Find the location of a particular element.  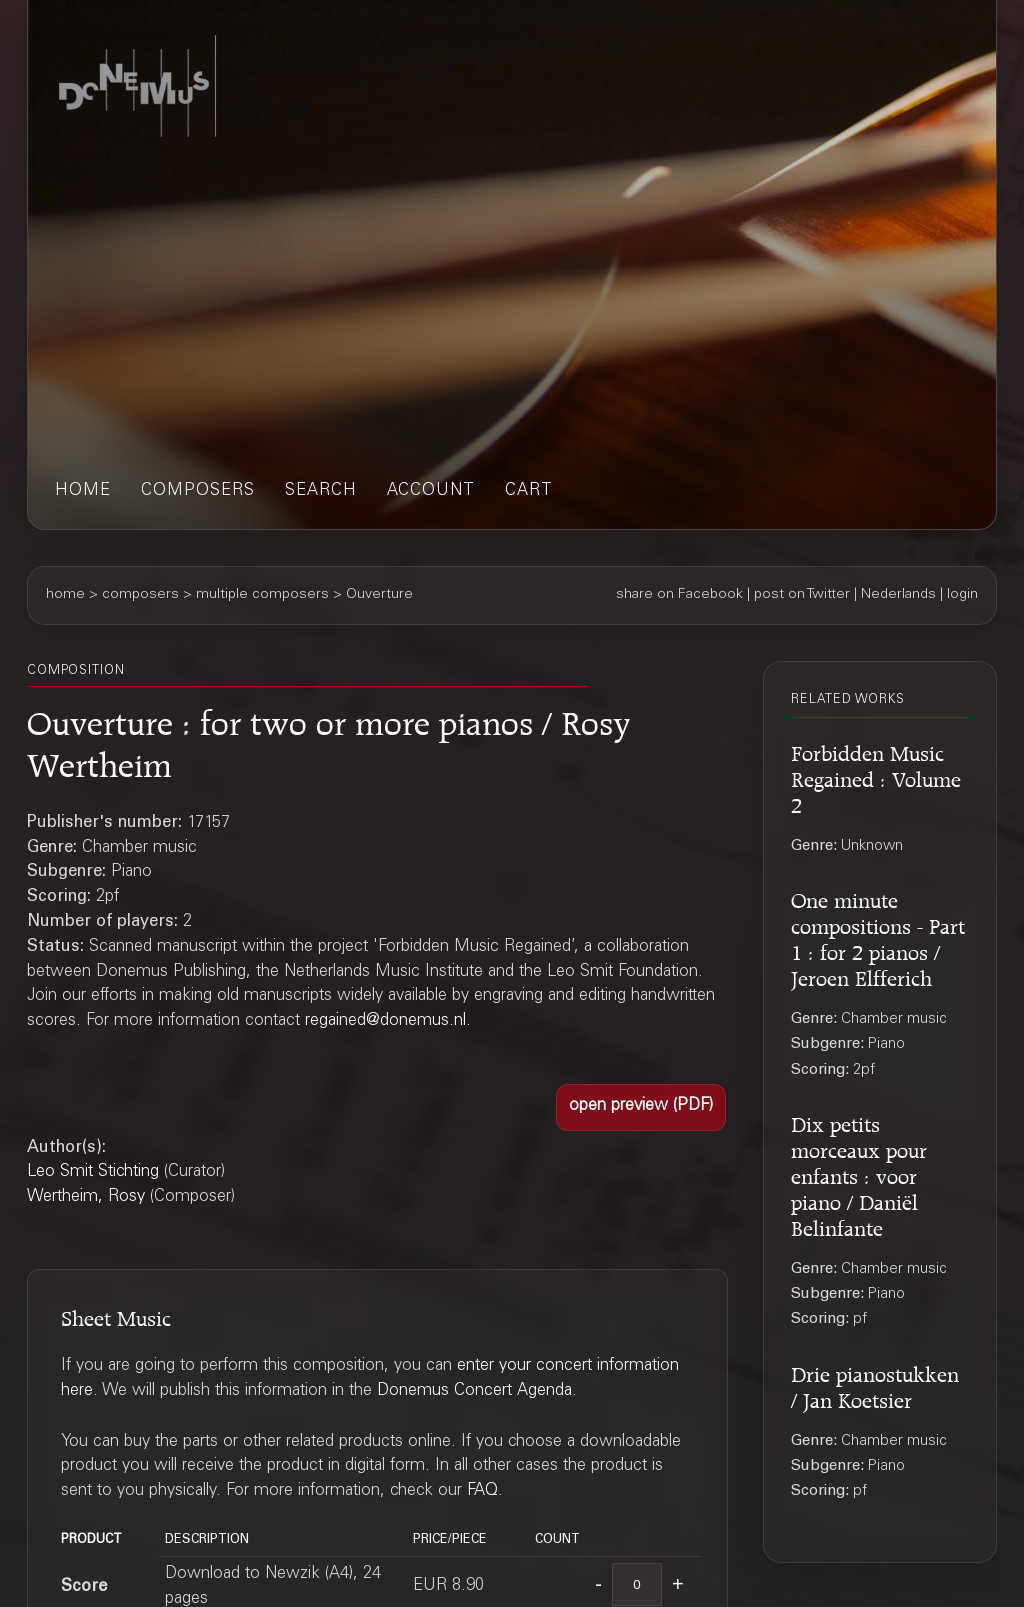

Dix petits morceaux pour enfants : voor piano / Daniël Belinfante is located at coordinates (859, 1173).